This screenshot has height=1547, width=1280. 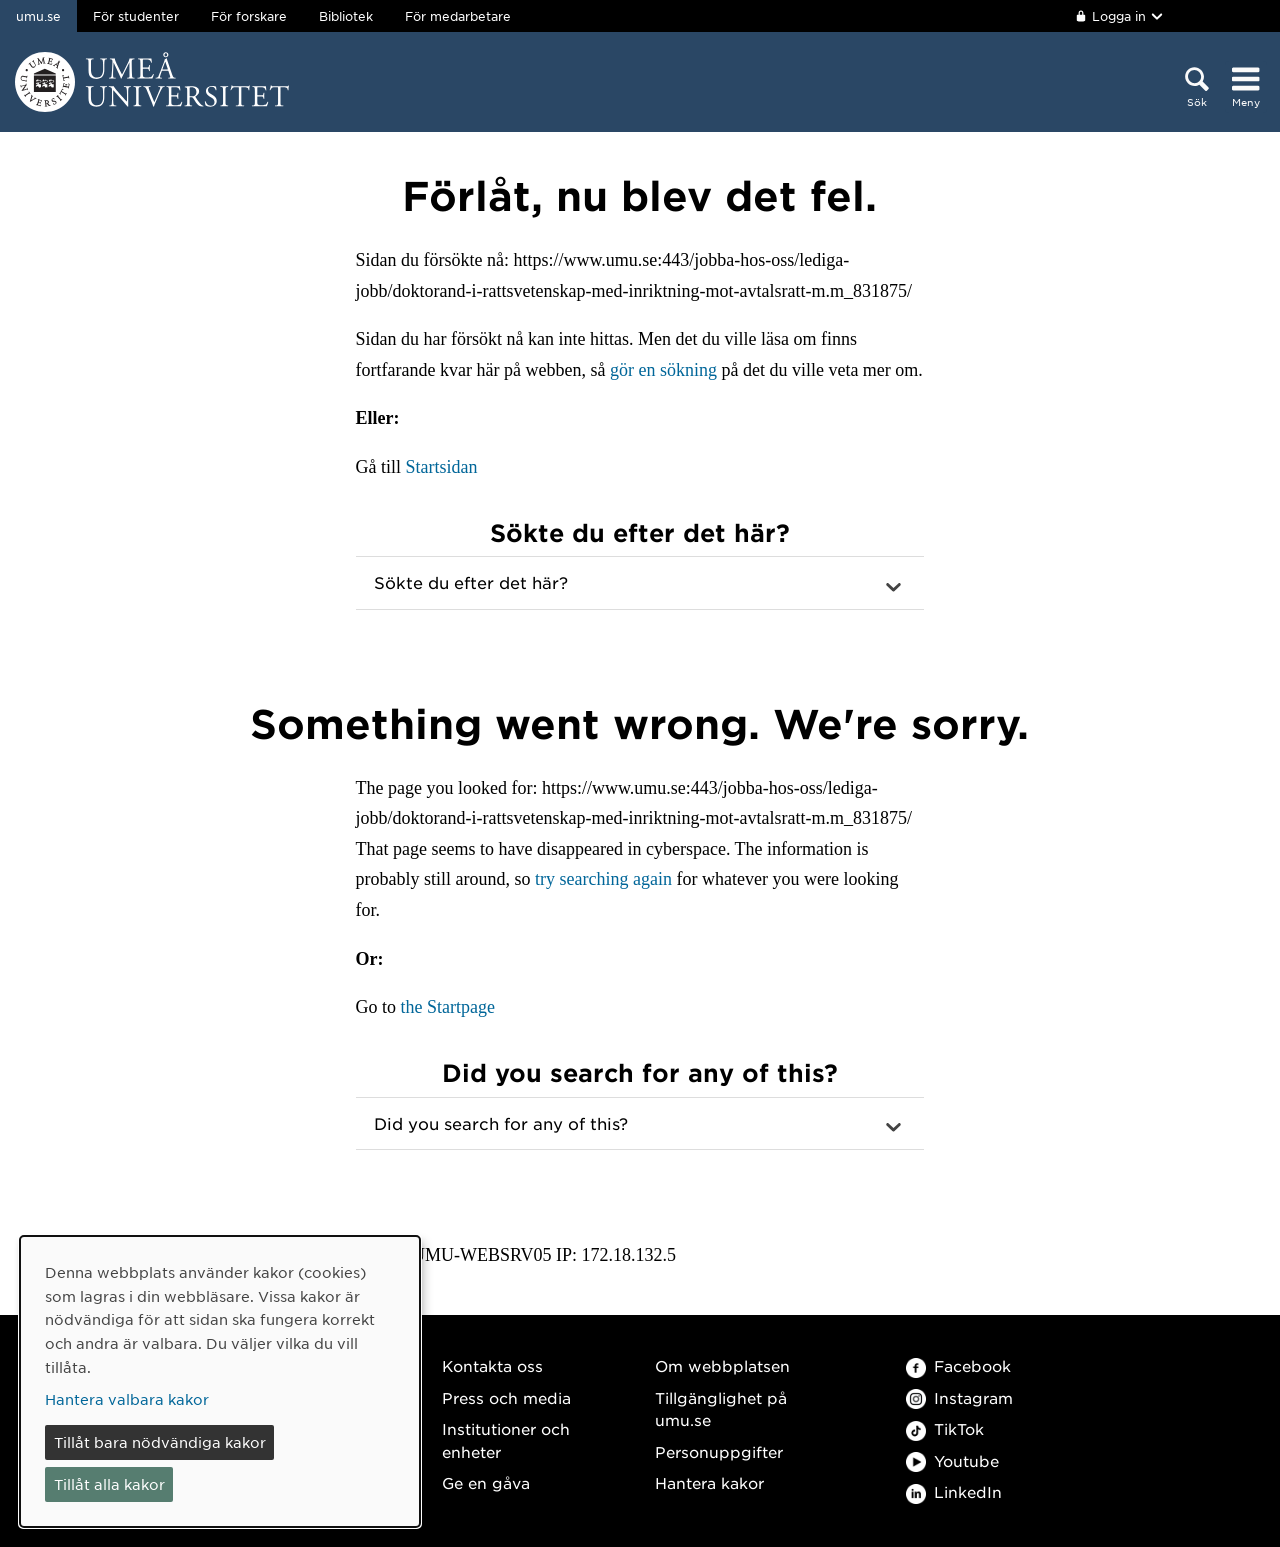 What do you see at coordinates (722, 1365) in the screenshot?
I see `Om webbplatsen` at bounding box center [722, 1365].